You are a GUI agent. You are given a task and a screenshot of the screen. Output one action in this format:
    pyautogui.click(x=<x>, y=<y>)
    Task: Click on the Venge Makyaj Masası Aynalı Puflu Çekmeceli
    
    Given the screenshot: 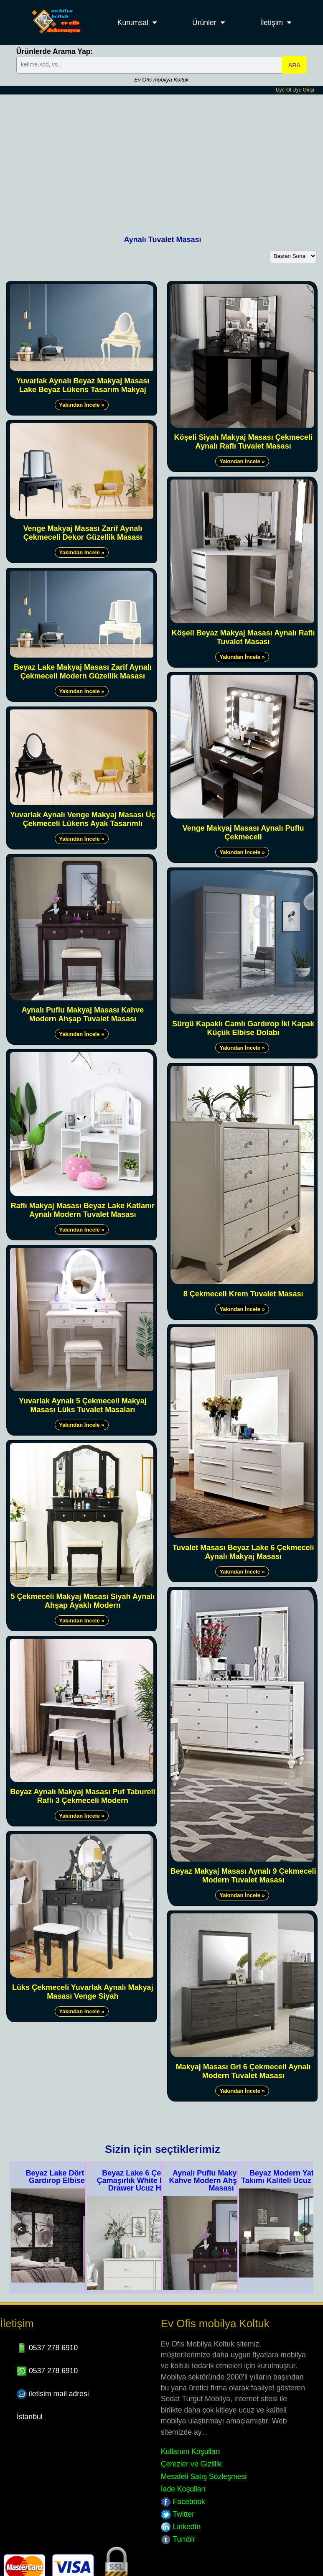 What is the action you would take?
    pyautogui.click(x=243, y=832)
    